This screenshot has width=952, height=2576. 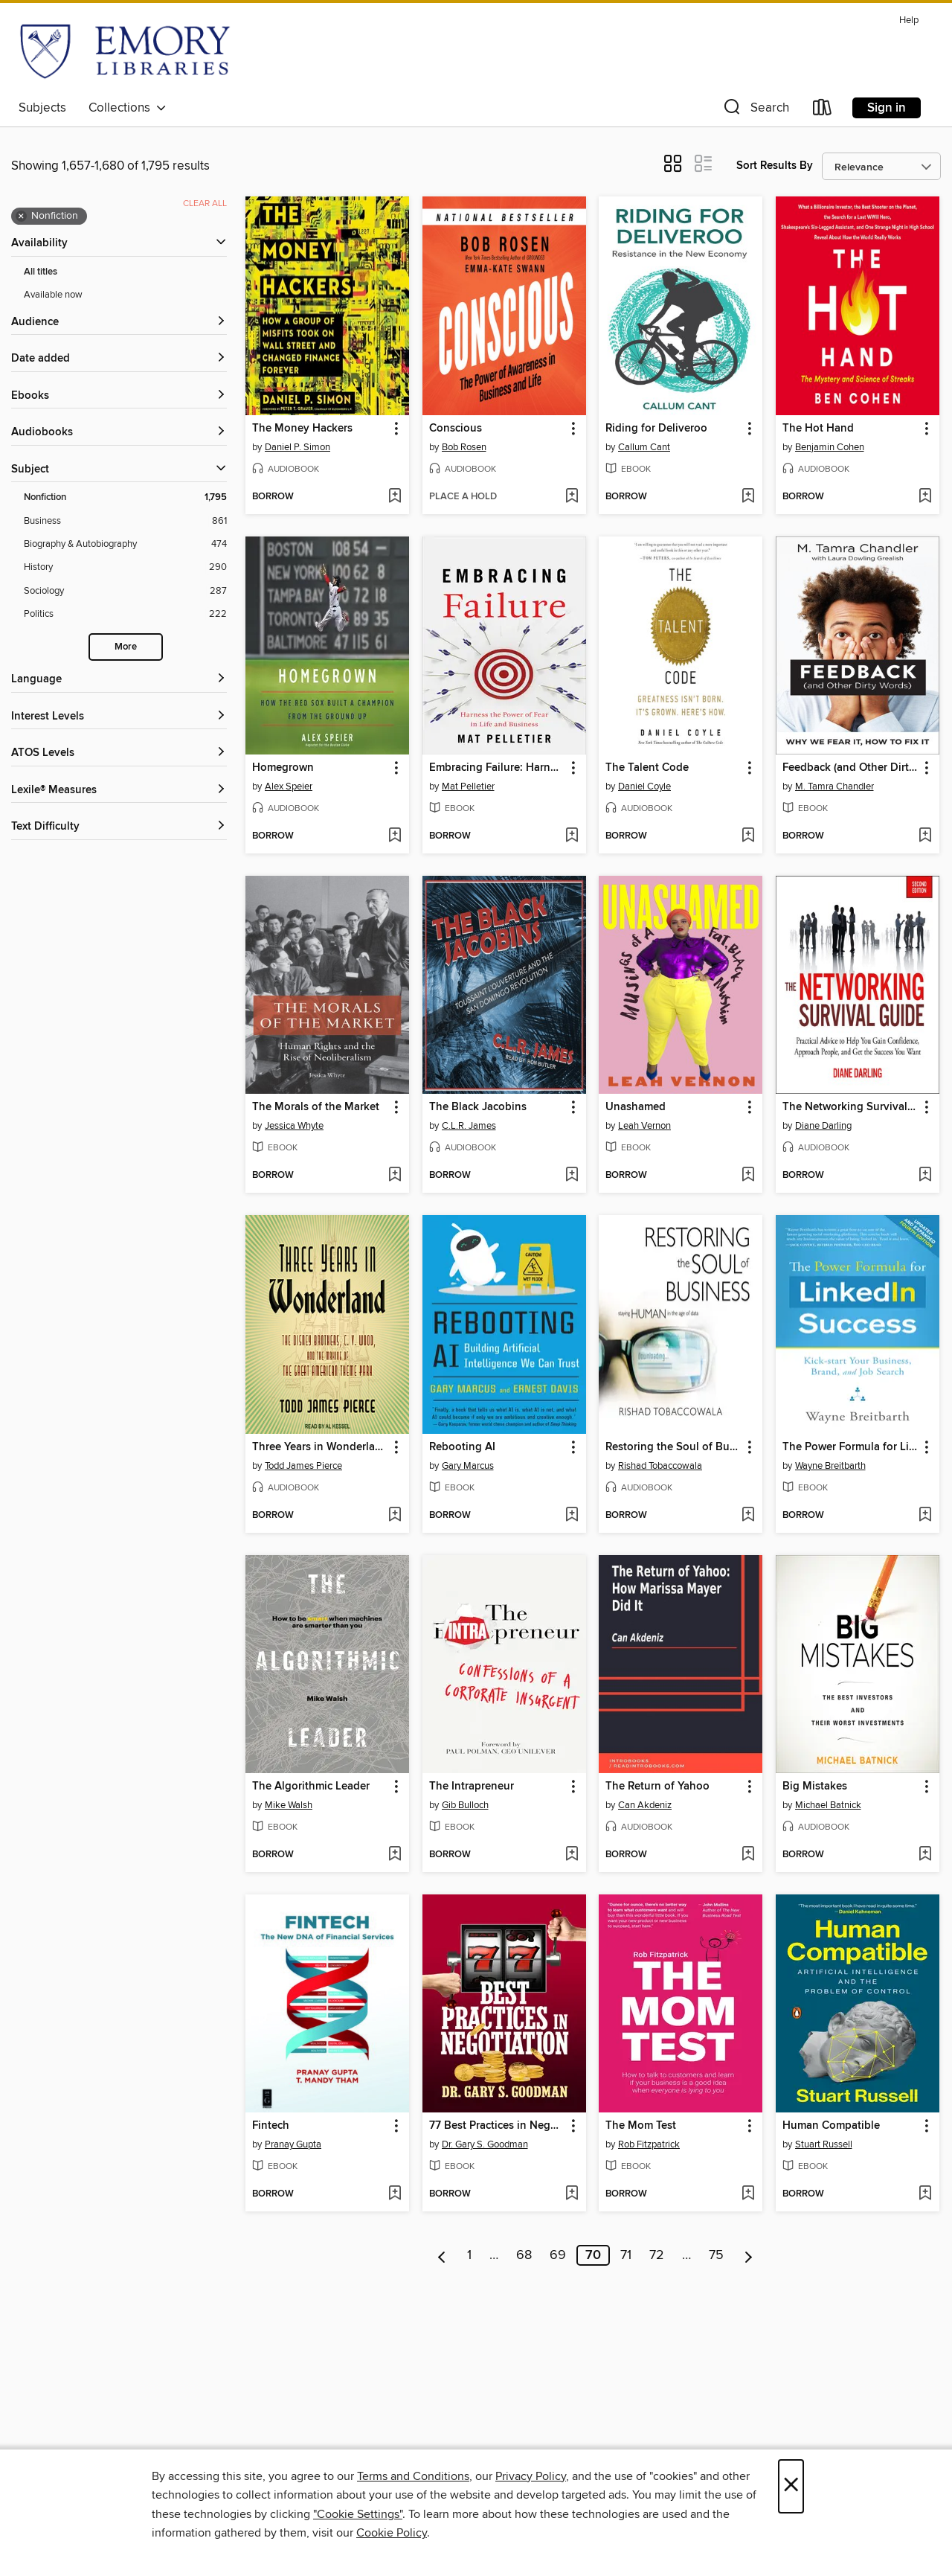 I want to click on Stuart Russell [Search by author, Stuart Russell], so click(x=823, y=2144).